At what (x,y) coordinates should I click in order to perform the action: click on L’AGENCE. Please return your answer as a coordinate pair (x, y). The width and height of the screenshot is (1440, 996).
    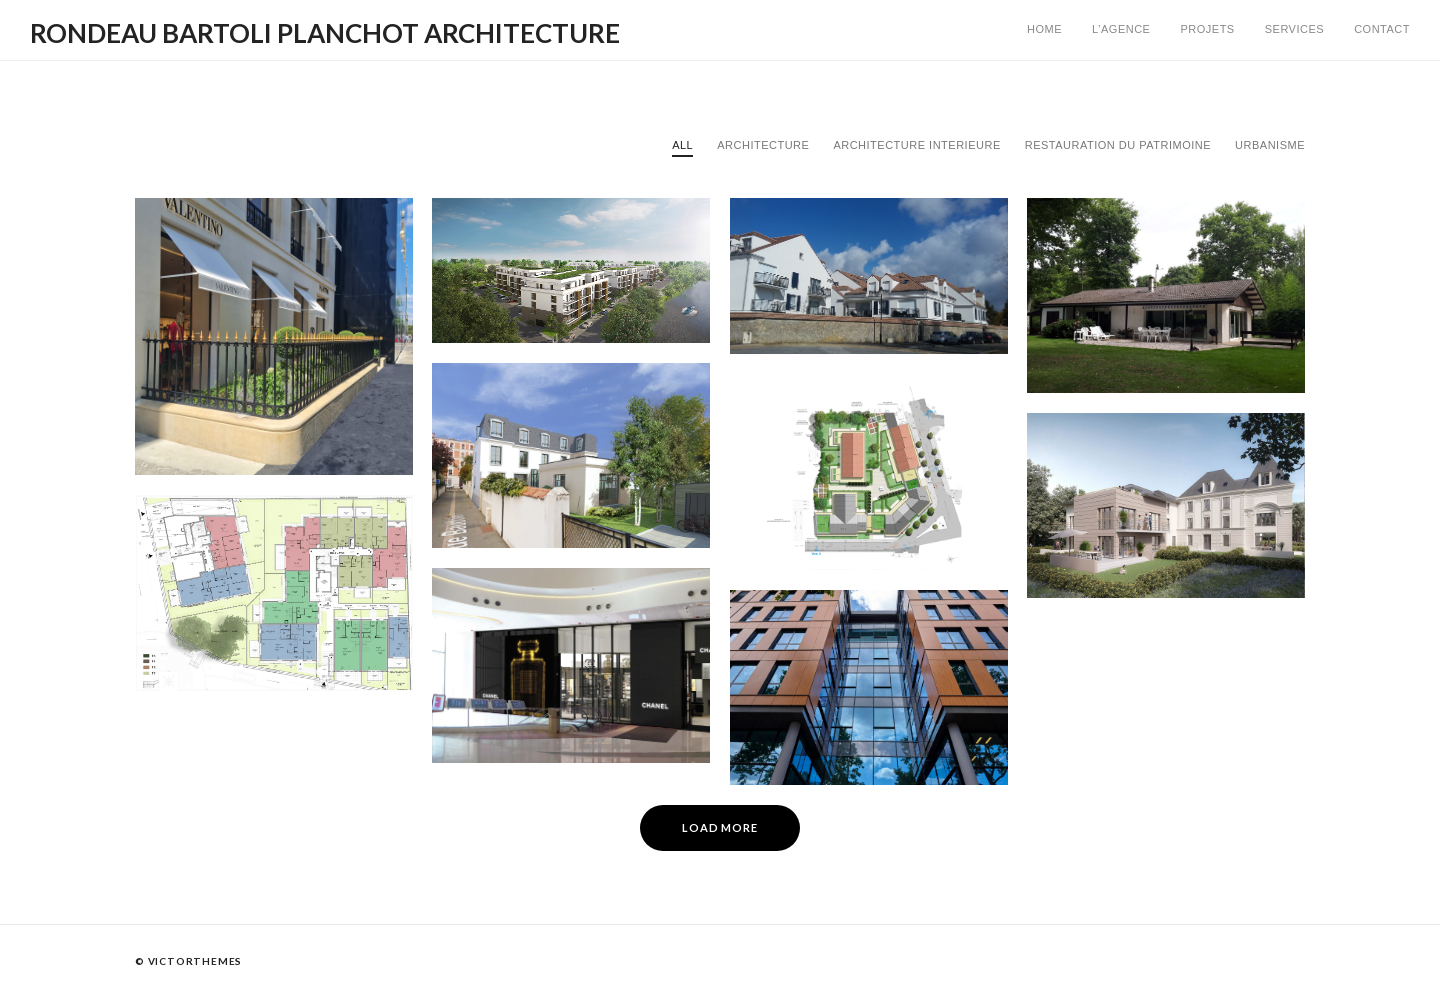
    Looking at the image, I should click on (1121, 29).